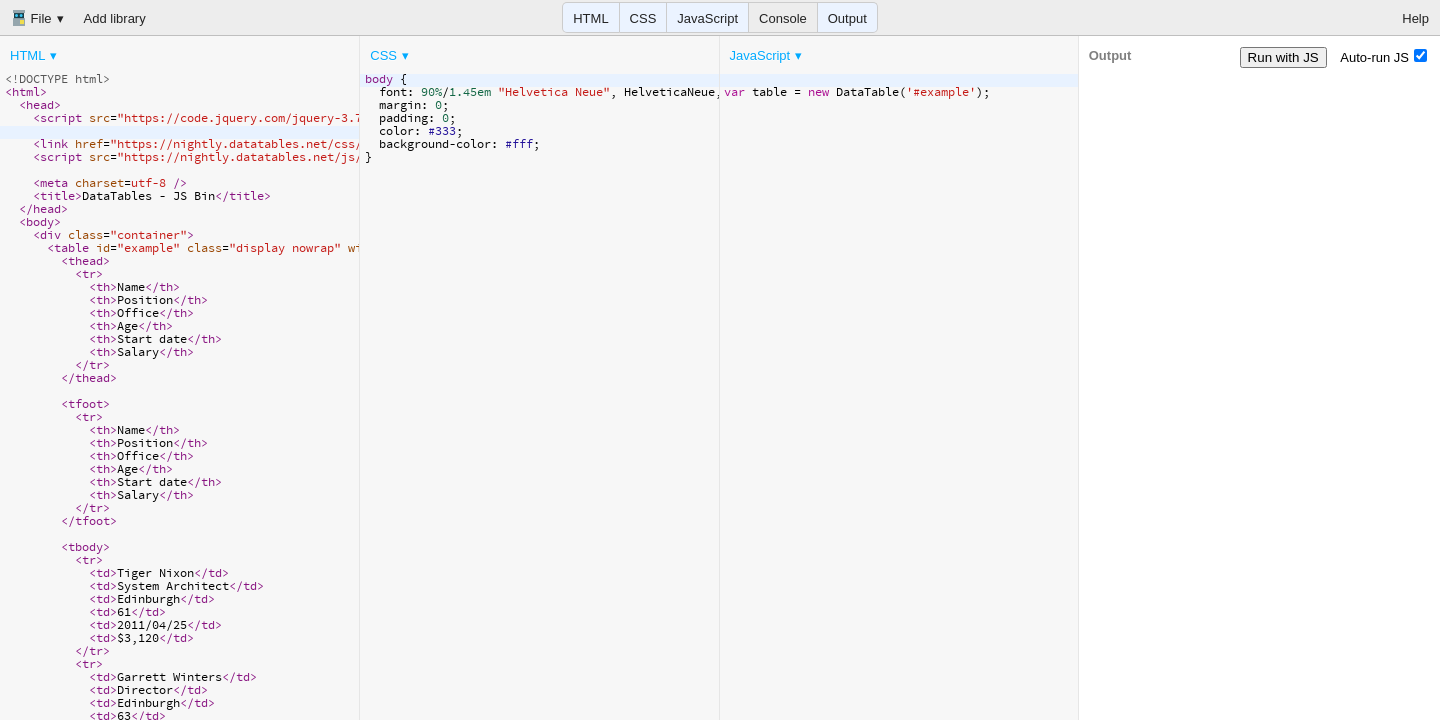 The width and height of the screenshot is (1440, 720). Describe the element at coordinates (643, 18) in the screenshot. I see `CSS` at that location.